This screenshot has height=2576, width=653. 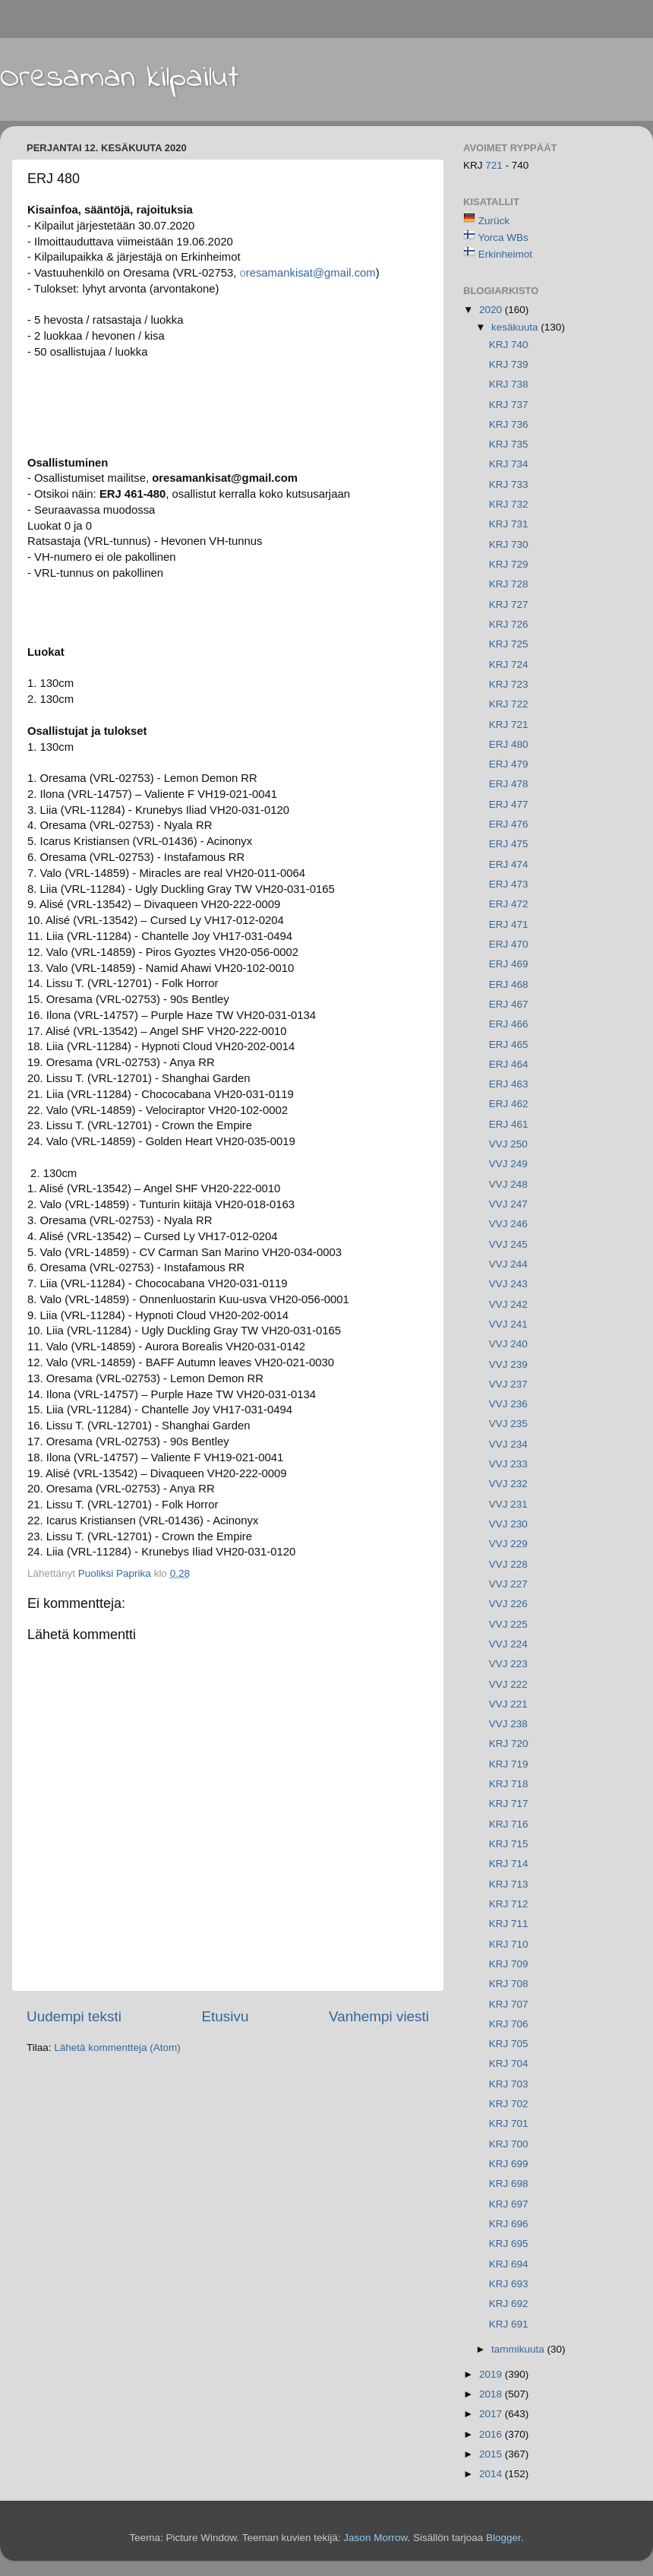 What do you see at coordinates (508, 404) in the screenshot?
I see `KRJ 737` at bounding box center [508, 404].